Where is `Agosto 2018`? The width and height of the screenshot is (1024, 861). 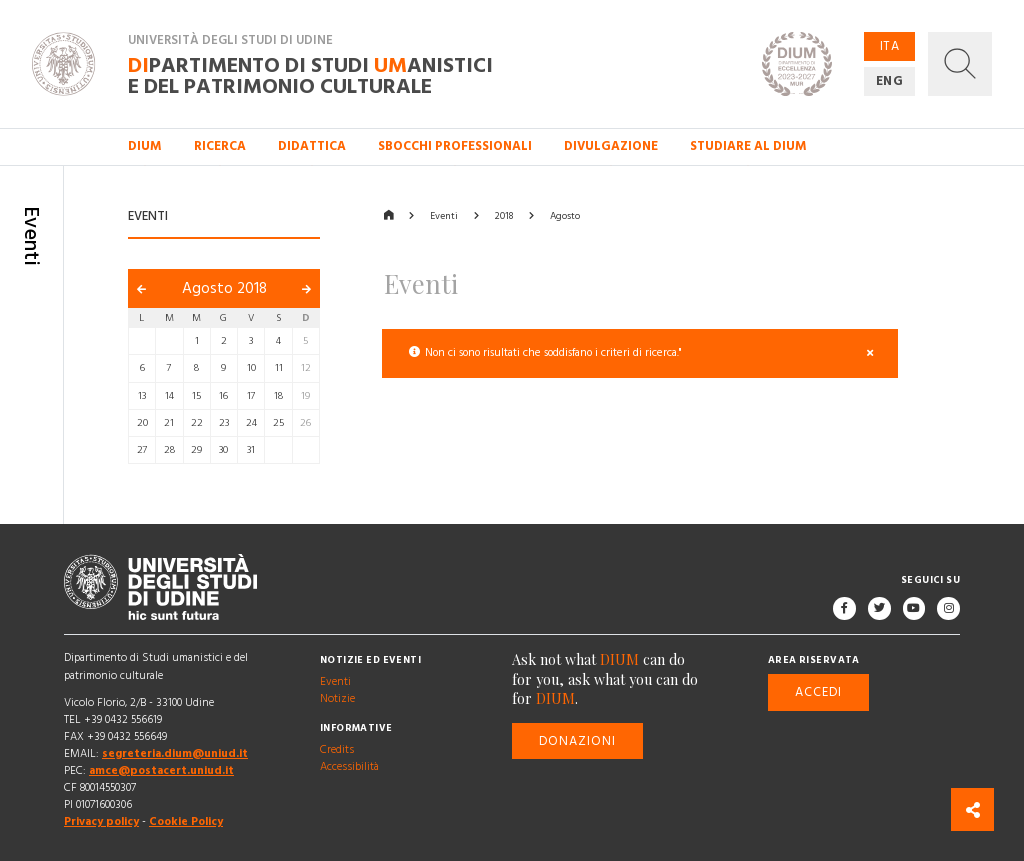 Agosto 2018 is located at coordinates (224, 288).